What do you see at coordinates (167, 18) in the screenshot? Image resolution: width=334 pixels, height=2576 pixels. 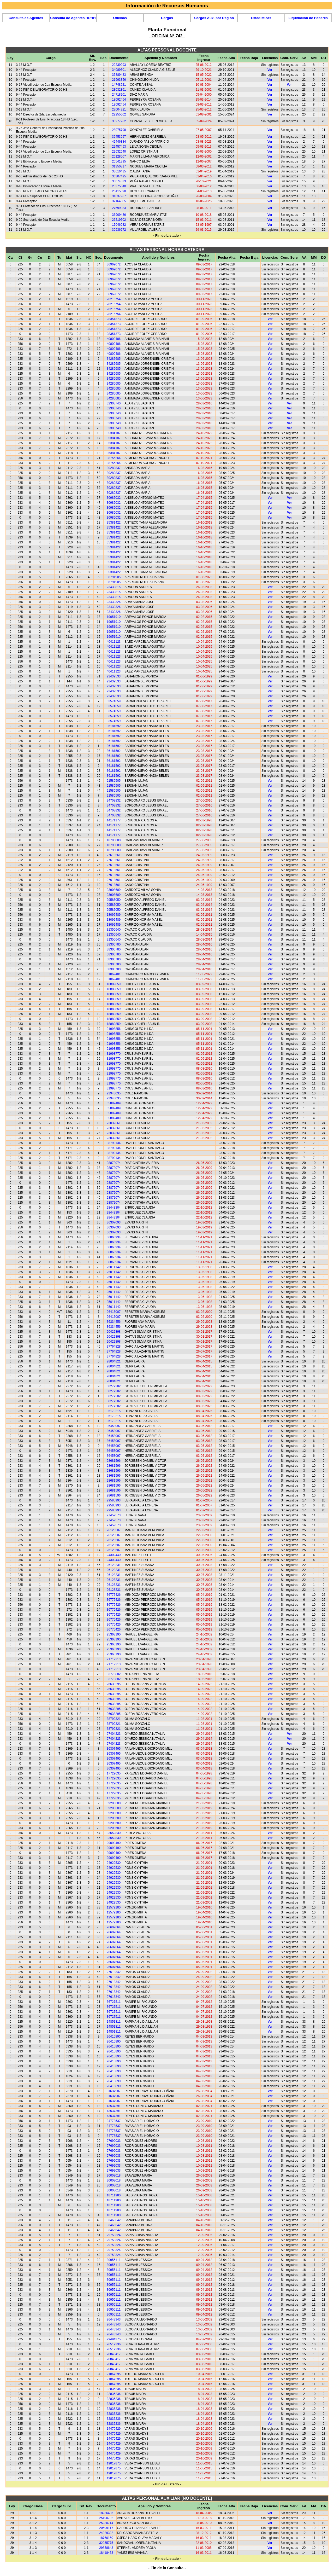 I see `Cargos` at bounding box center [167, 18].